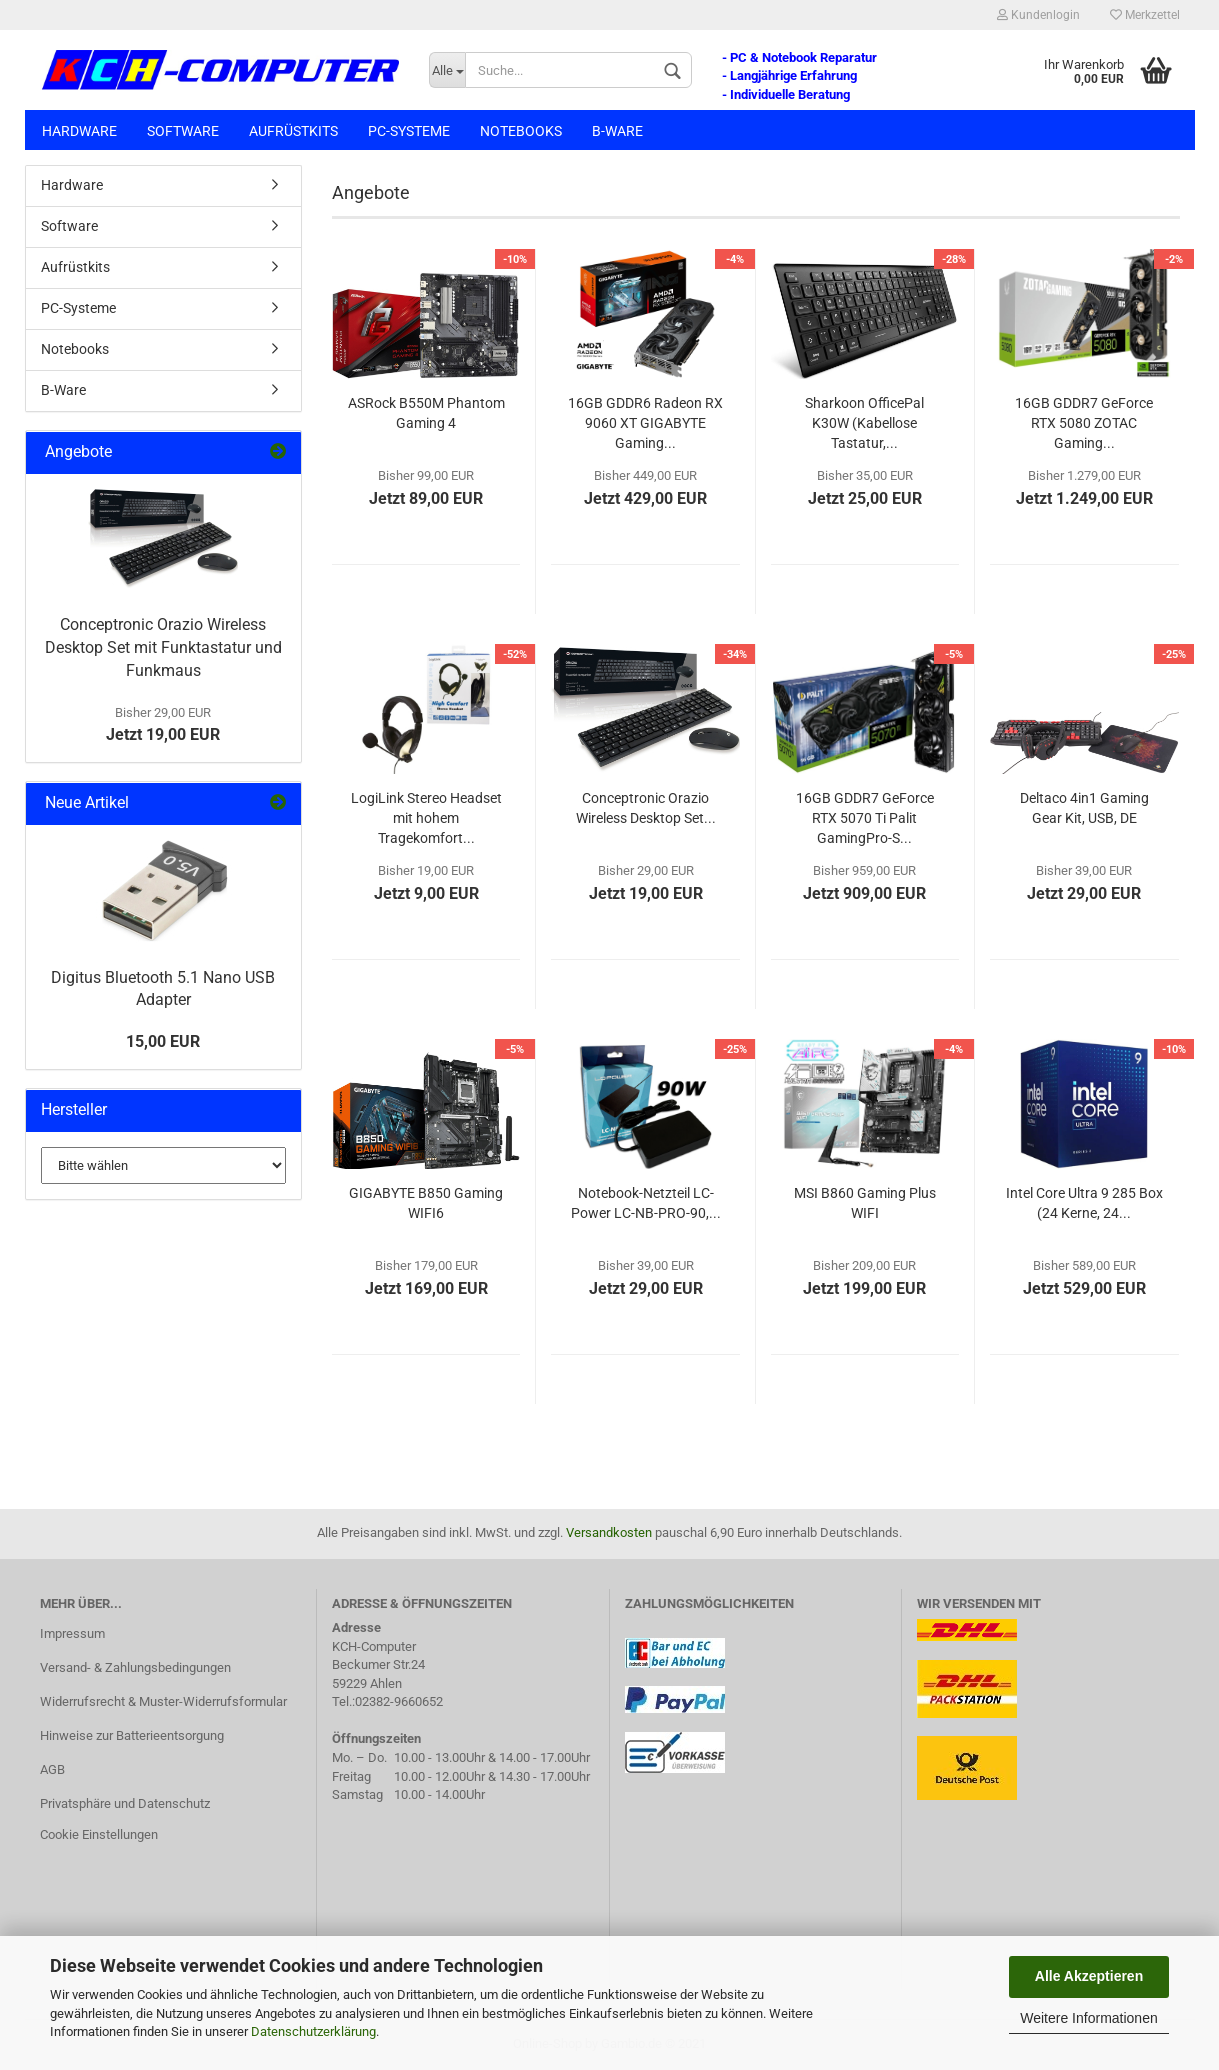  Describe the element at coordinates (163, 1041) in the screenshot. I see `15,00 EUR` at that location.